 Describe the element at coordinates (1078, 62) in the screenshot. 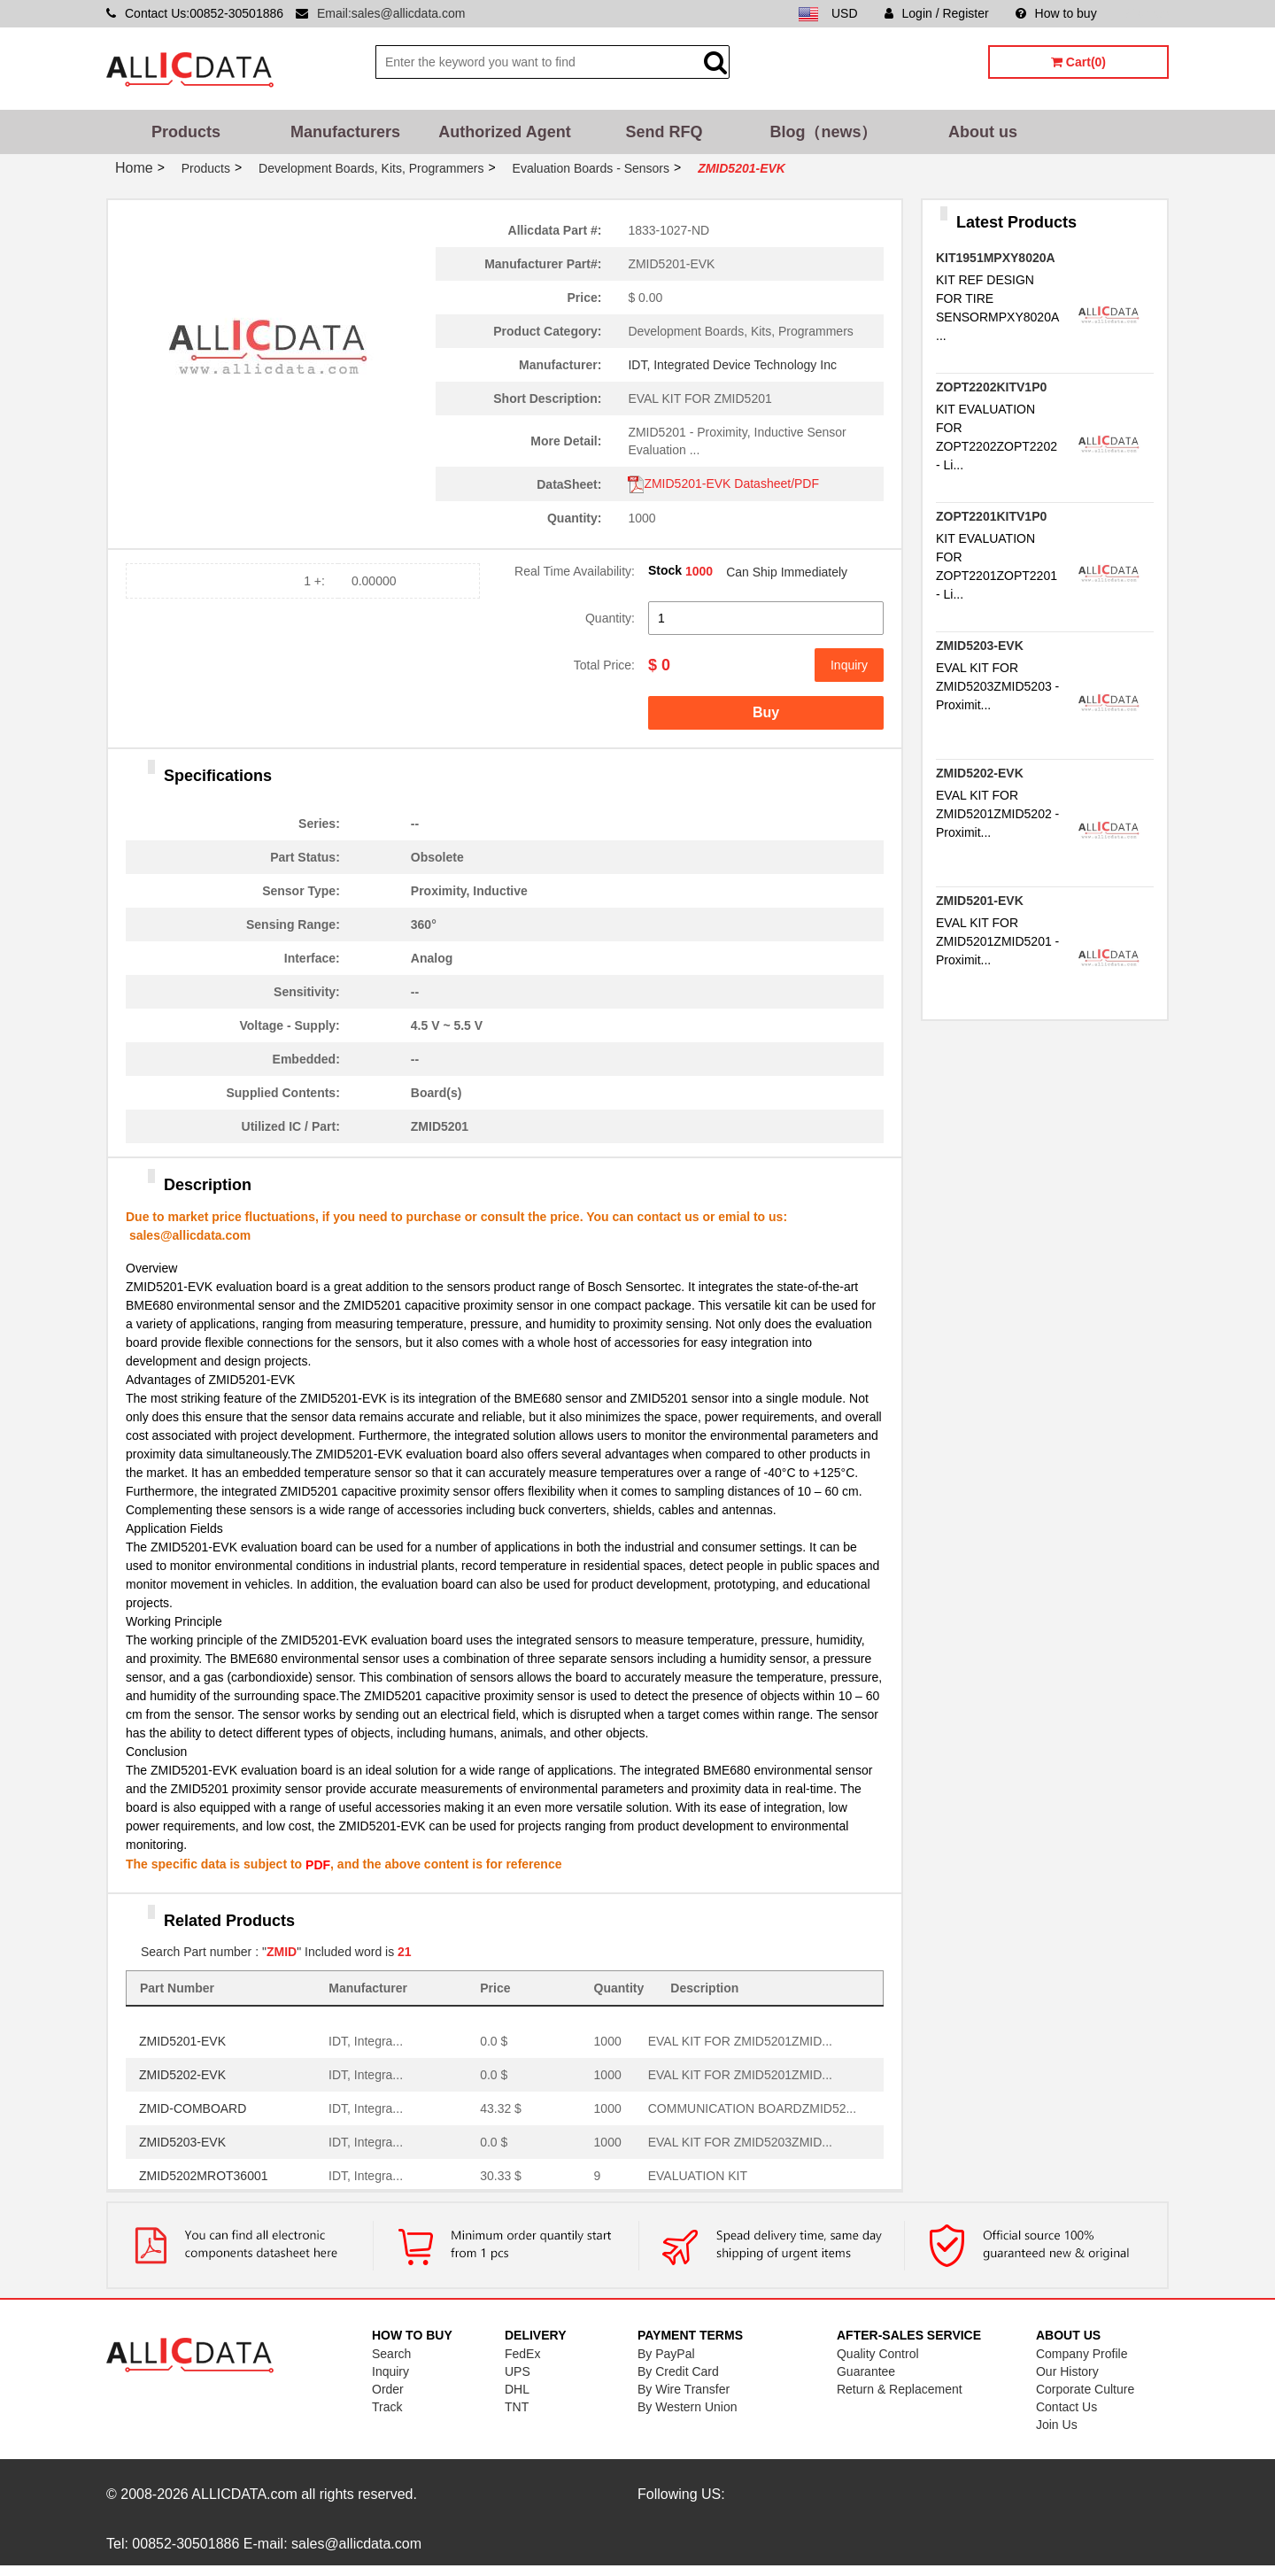

I see `Cart(0)` at that location.